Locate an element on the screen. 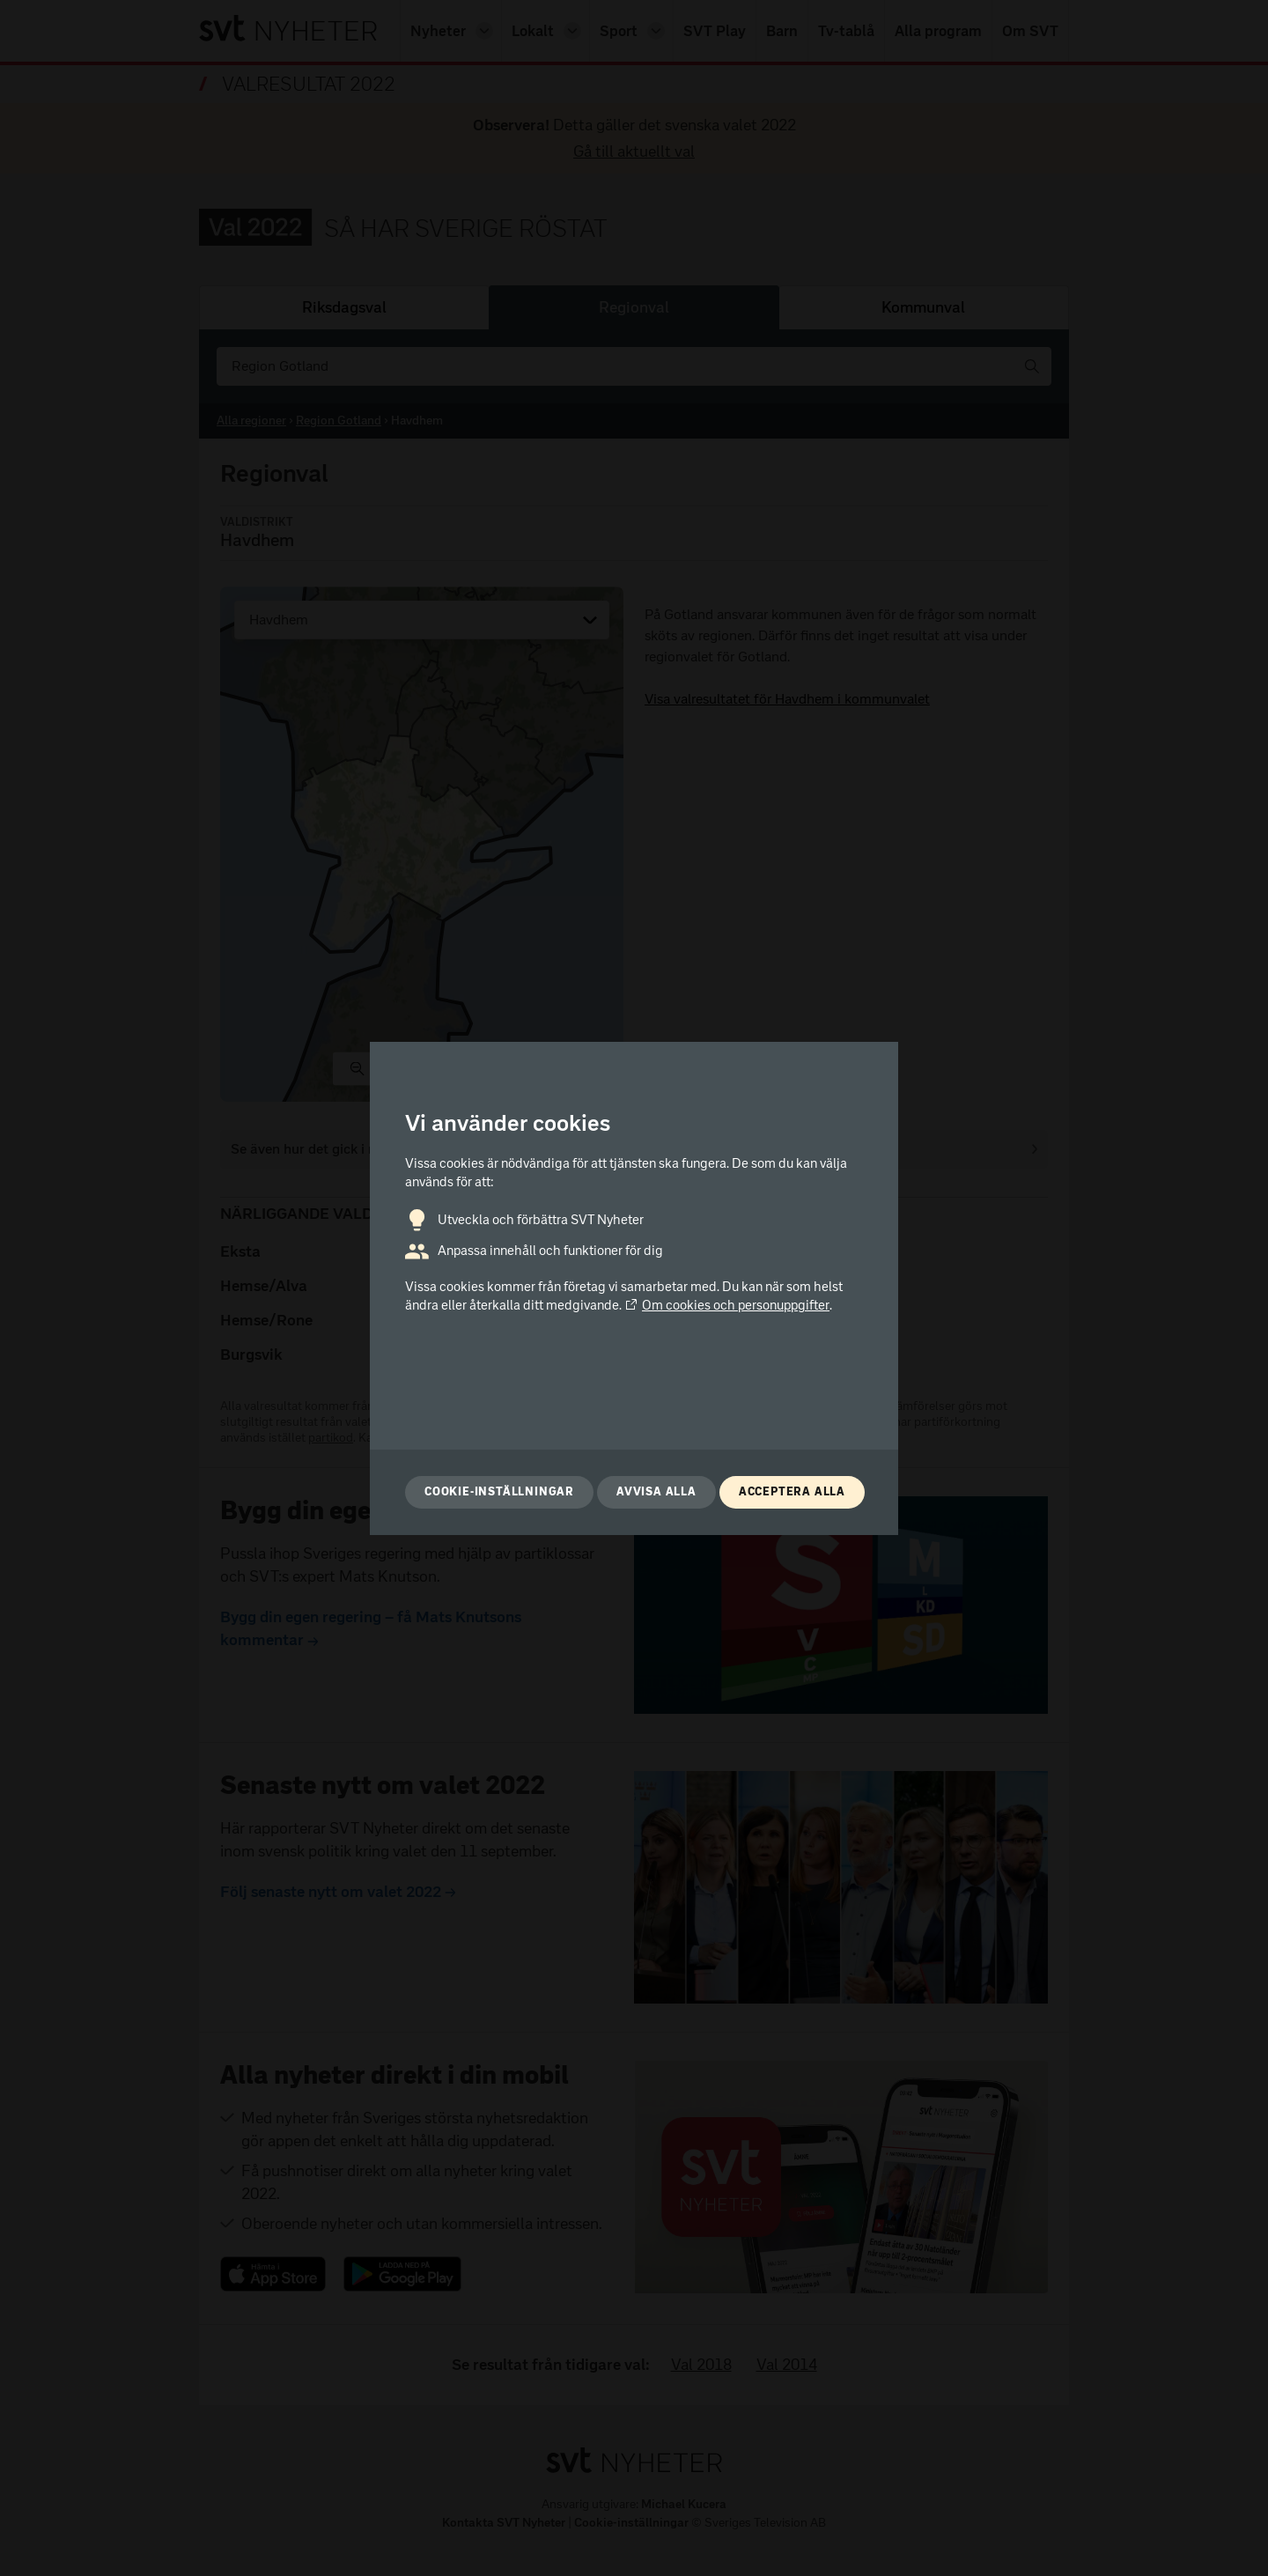  Cookie-inställningar is located at coordinates (499, 1491).